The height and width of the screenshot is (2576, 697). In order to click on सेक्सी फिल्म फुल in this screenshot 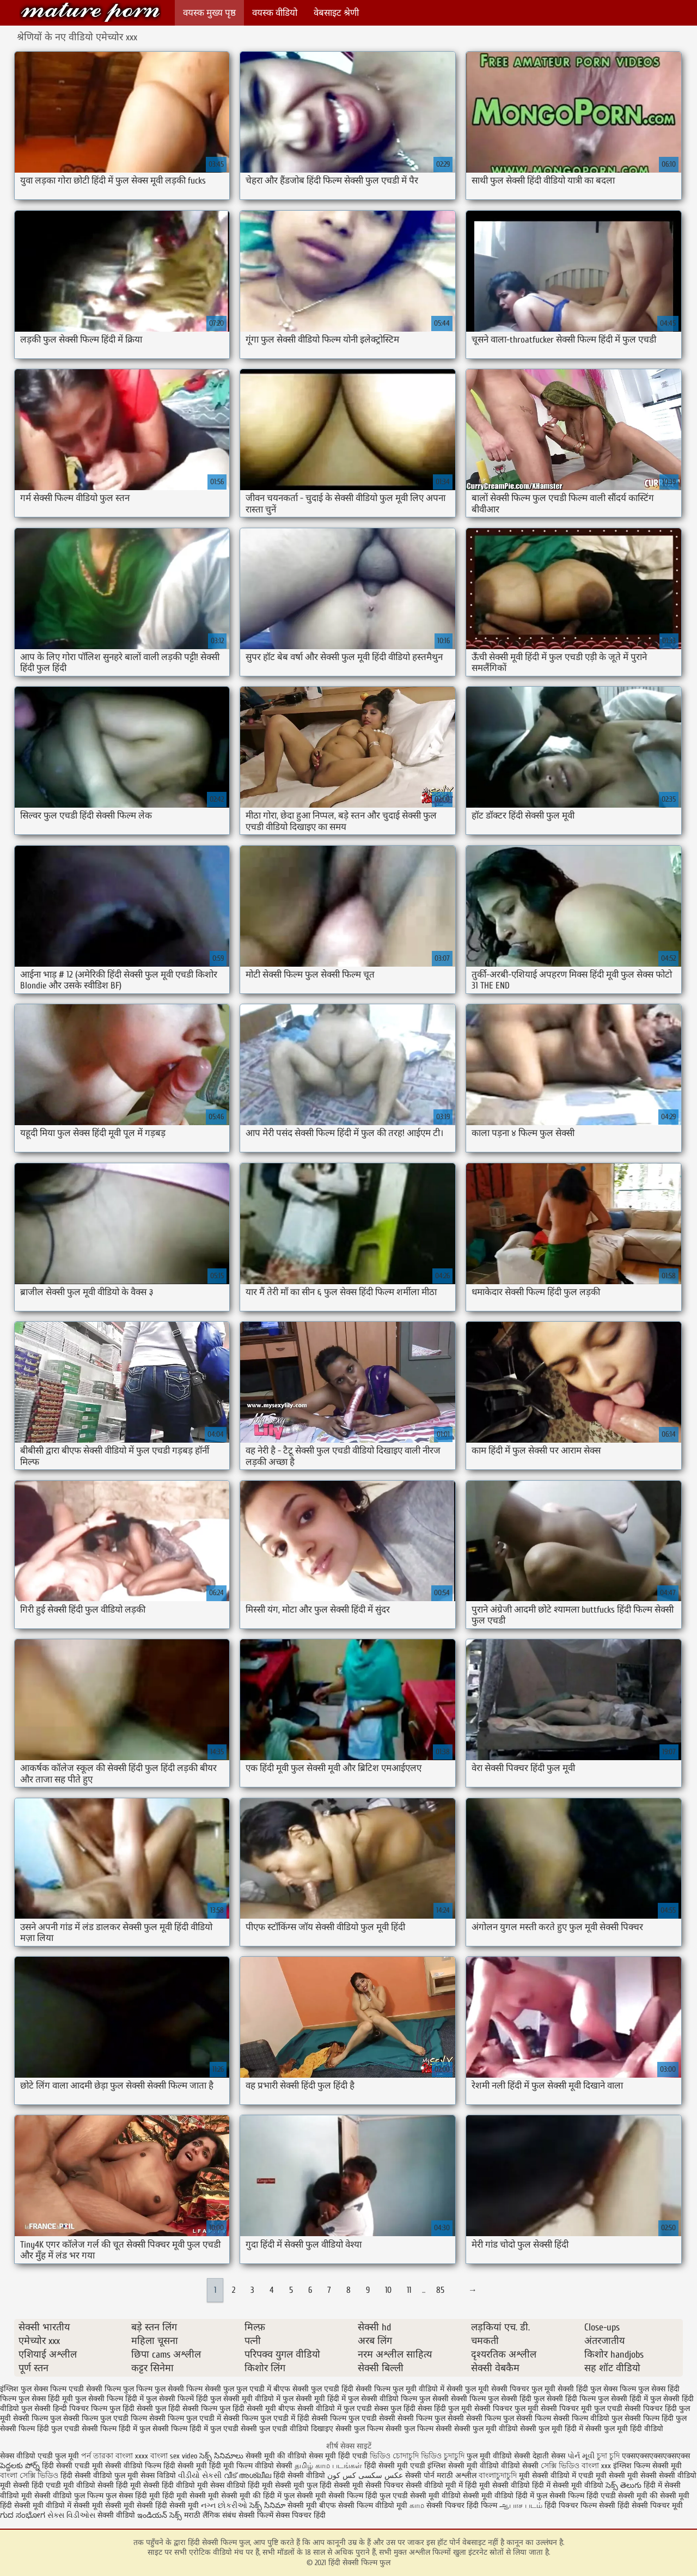, I will do `click(37, 2418)`.